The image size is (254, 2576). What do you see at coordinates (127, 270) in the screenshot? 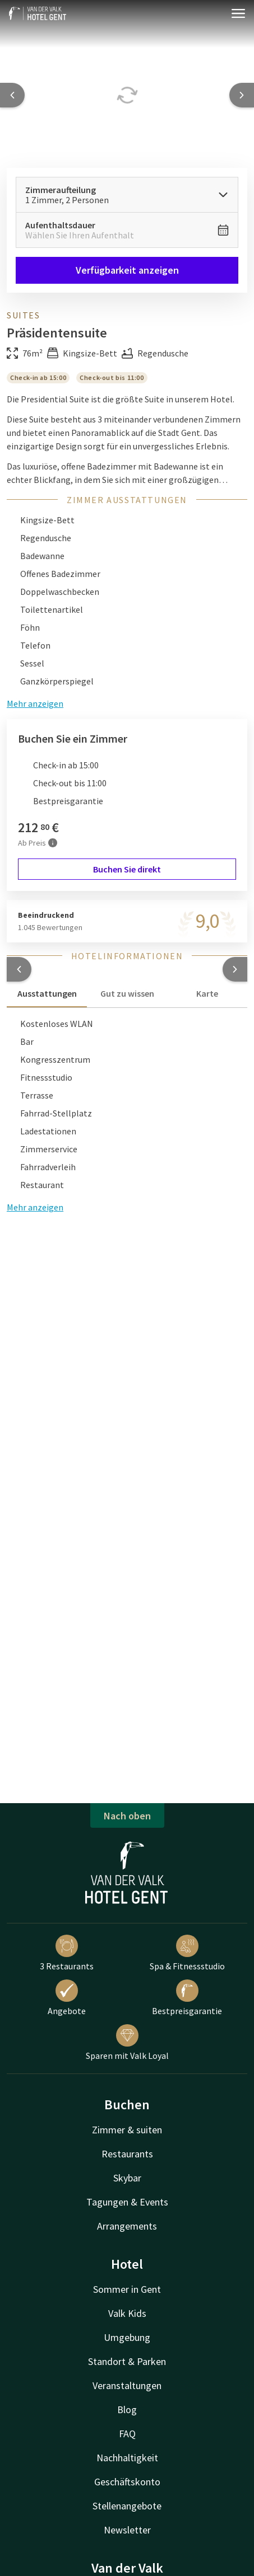
I see `Verfügbarkeit anzeigen` at bounding box center [127, 270].